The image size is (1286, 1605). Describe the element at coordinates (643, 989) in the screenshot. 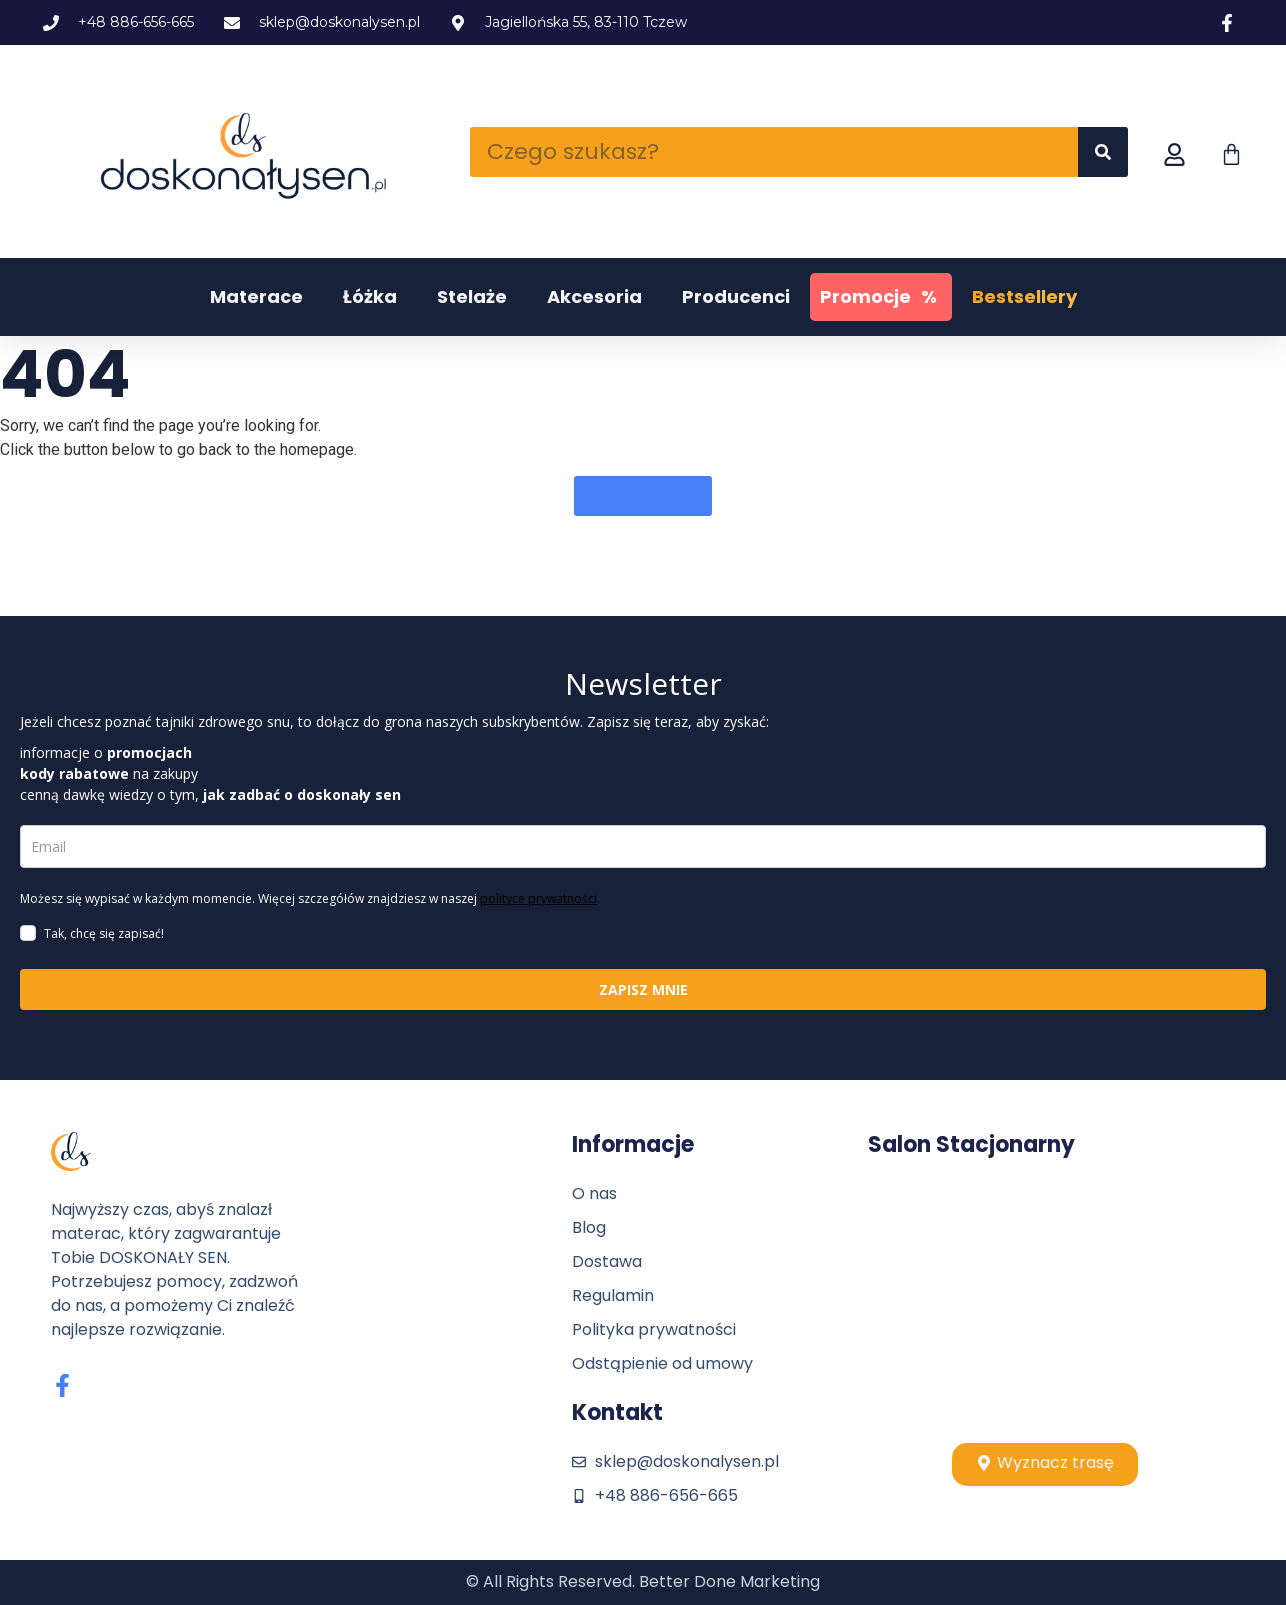

I see `ZAPISZ MNIE` at that location.